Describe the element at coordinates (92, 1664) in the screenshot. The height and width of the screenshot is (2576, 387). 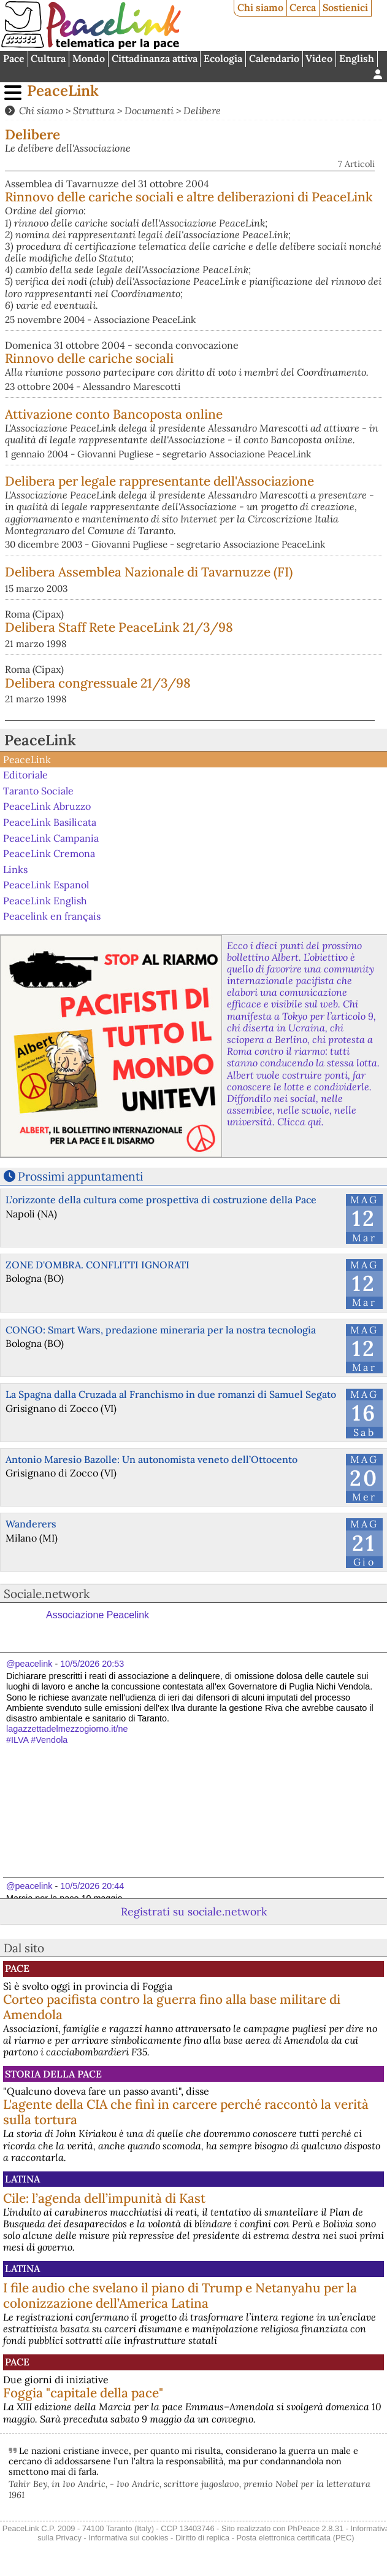
I see `10/5/2026 20:53` at that location.